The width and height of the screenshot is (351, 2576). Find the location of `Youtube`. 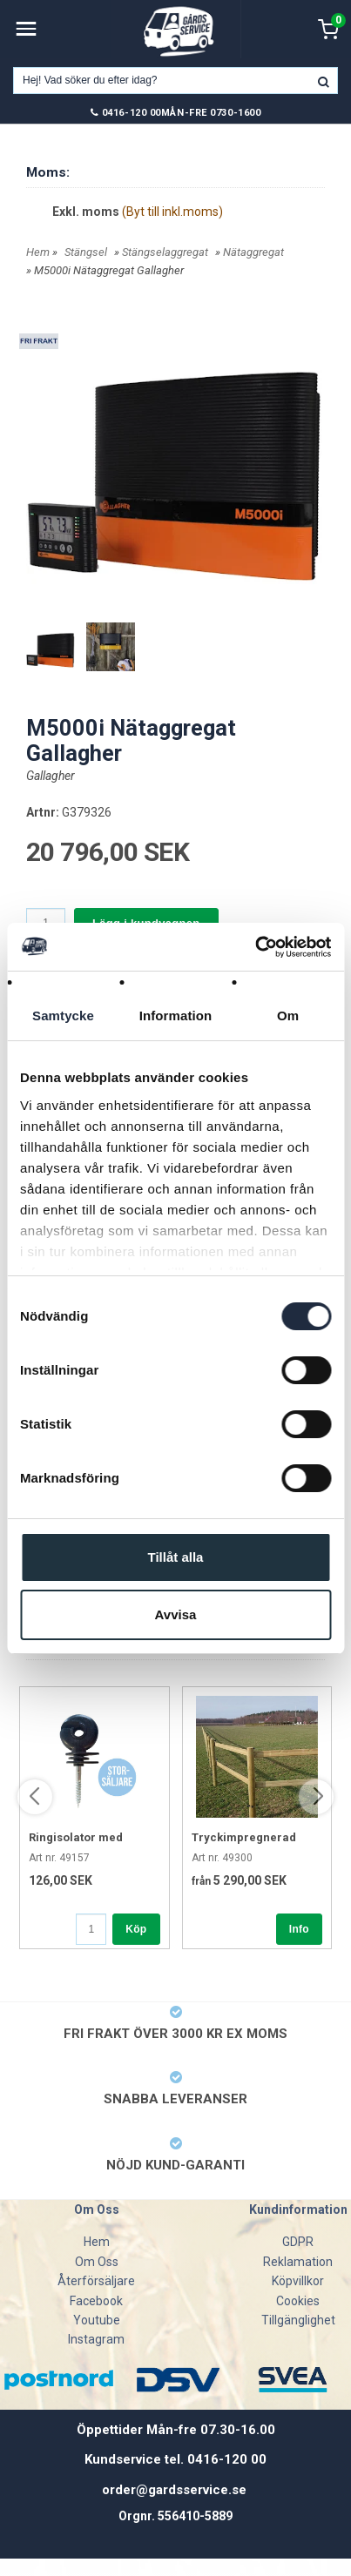

Youtube is located at coordinates (96, 2320).